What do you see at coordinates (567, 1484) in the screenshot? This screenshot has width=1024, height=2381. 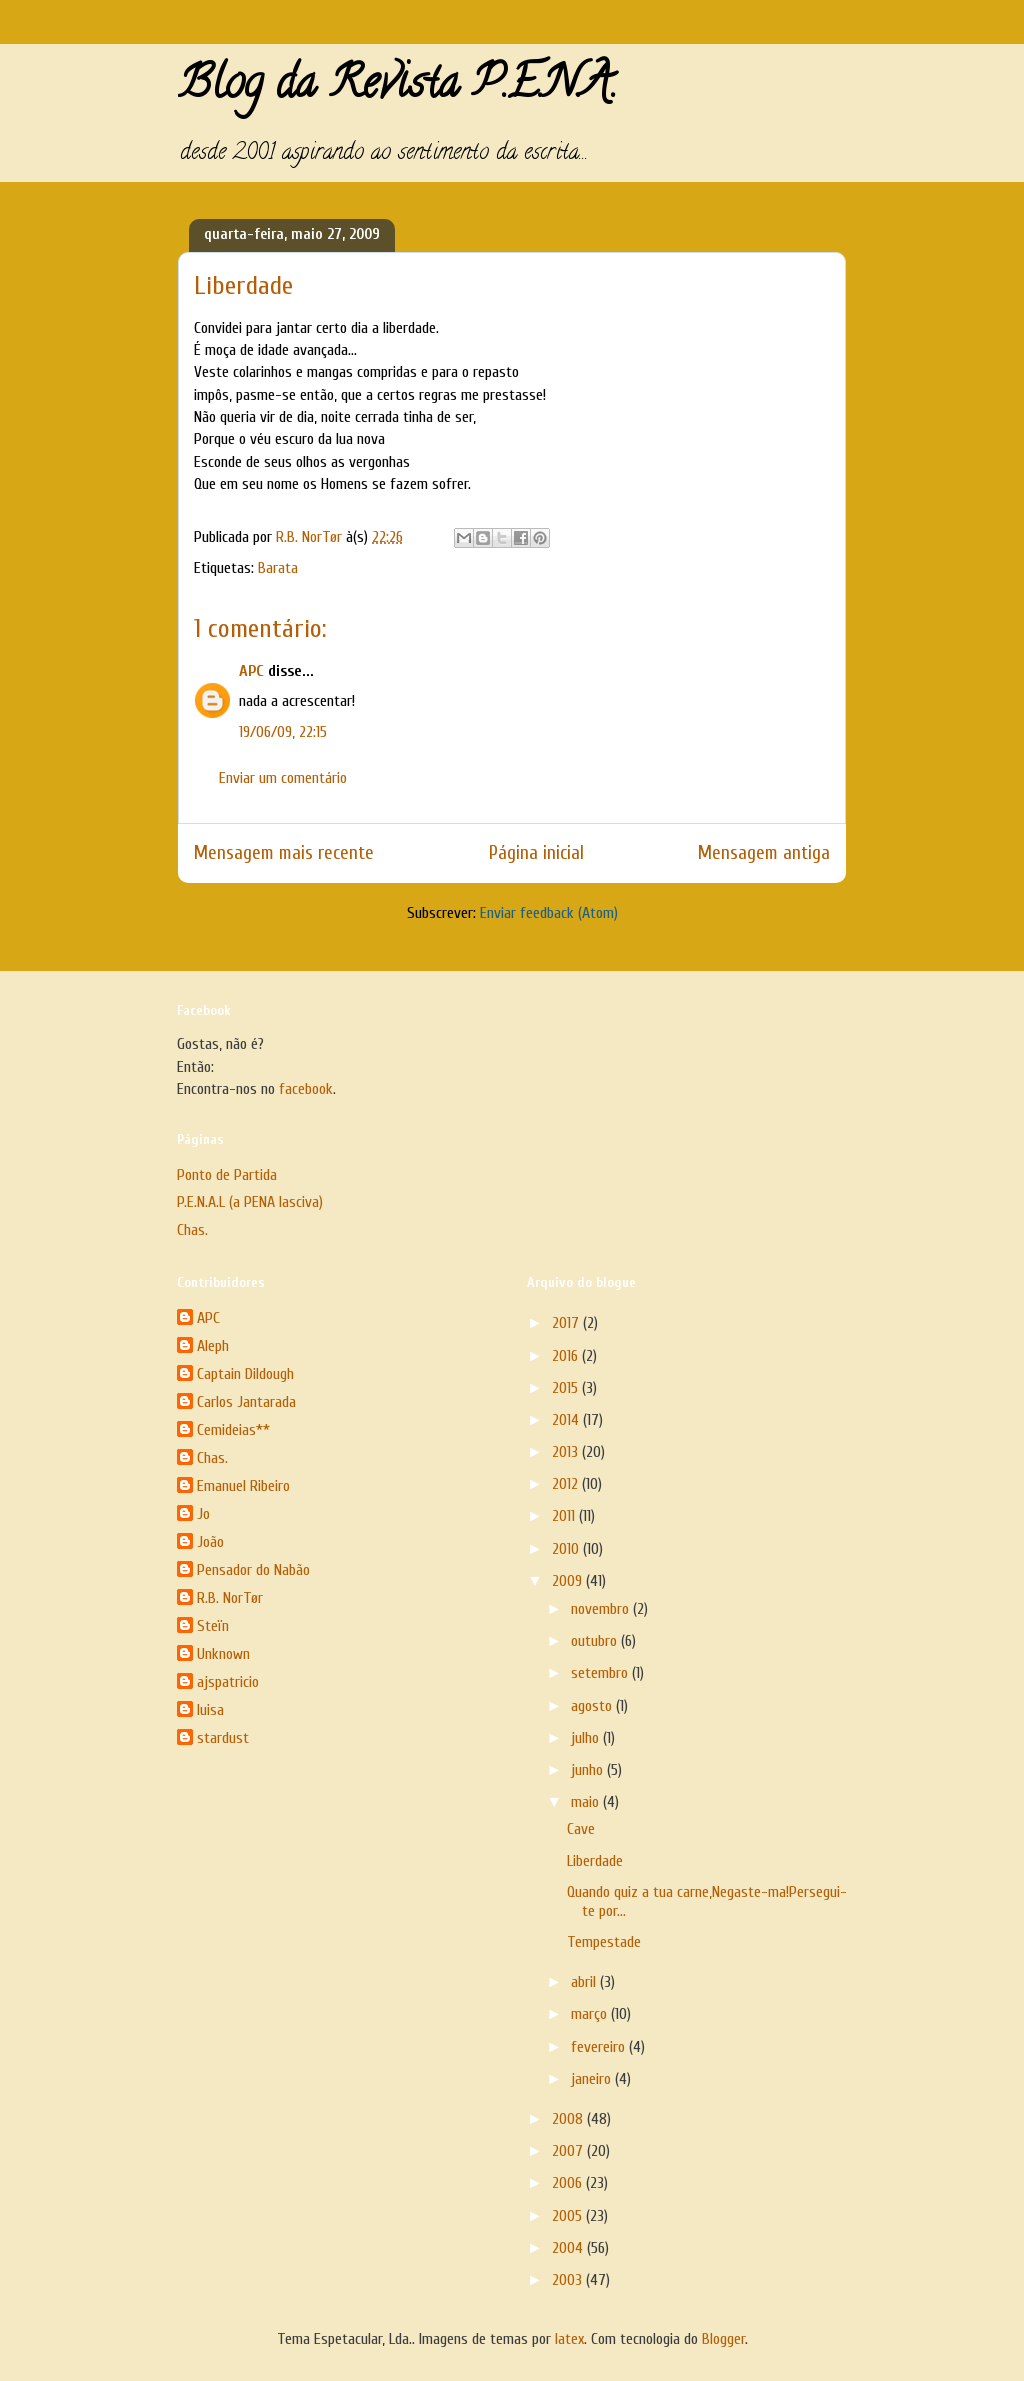 I see `2012` at bounding box center [567, 1484].